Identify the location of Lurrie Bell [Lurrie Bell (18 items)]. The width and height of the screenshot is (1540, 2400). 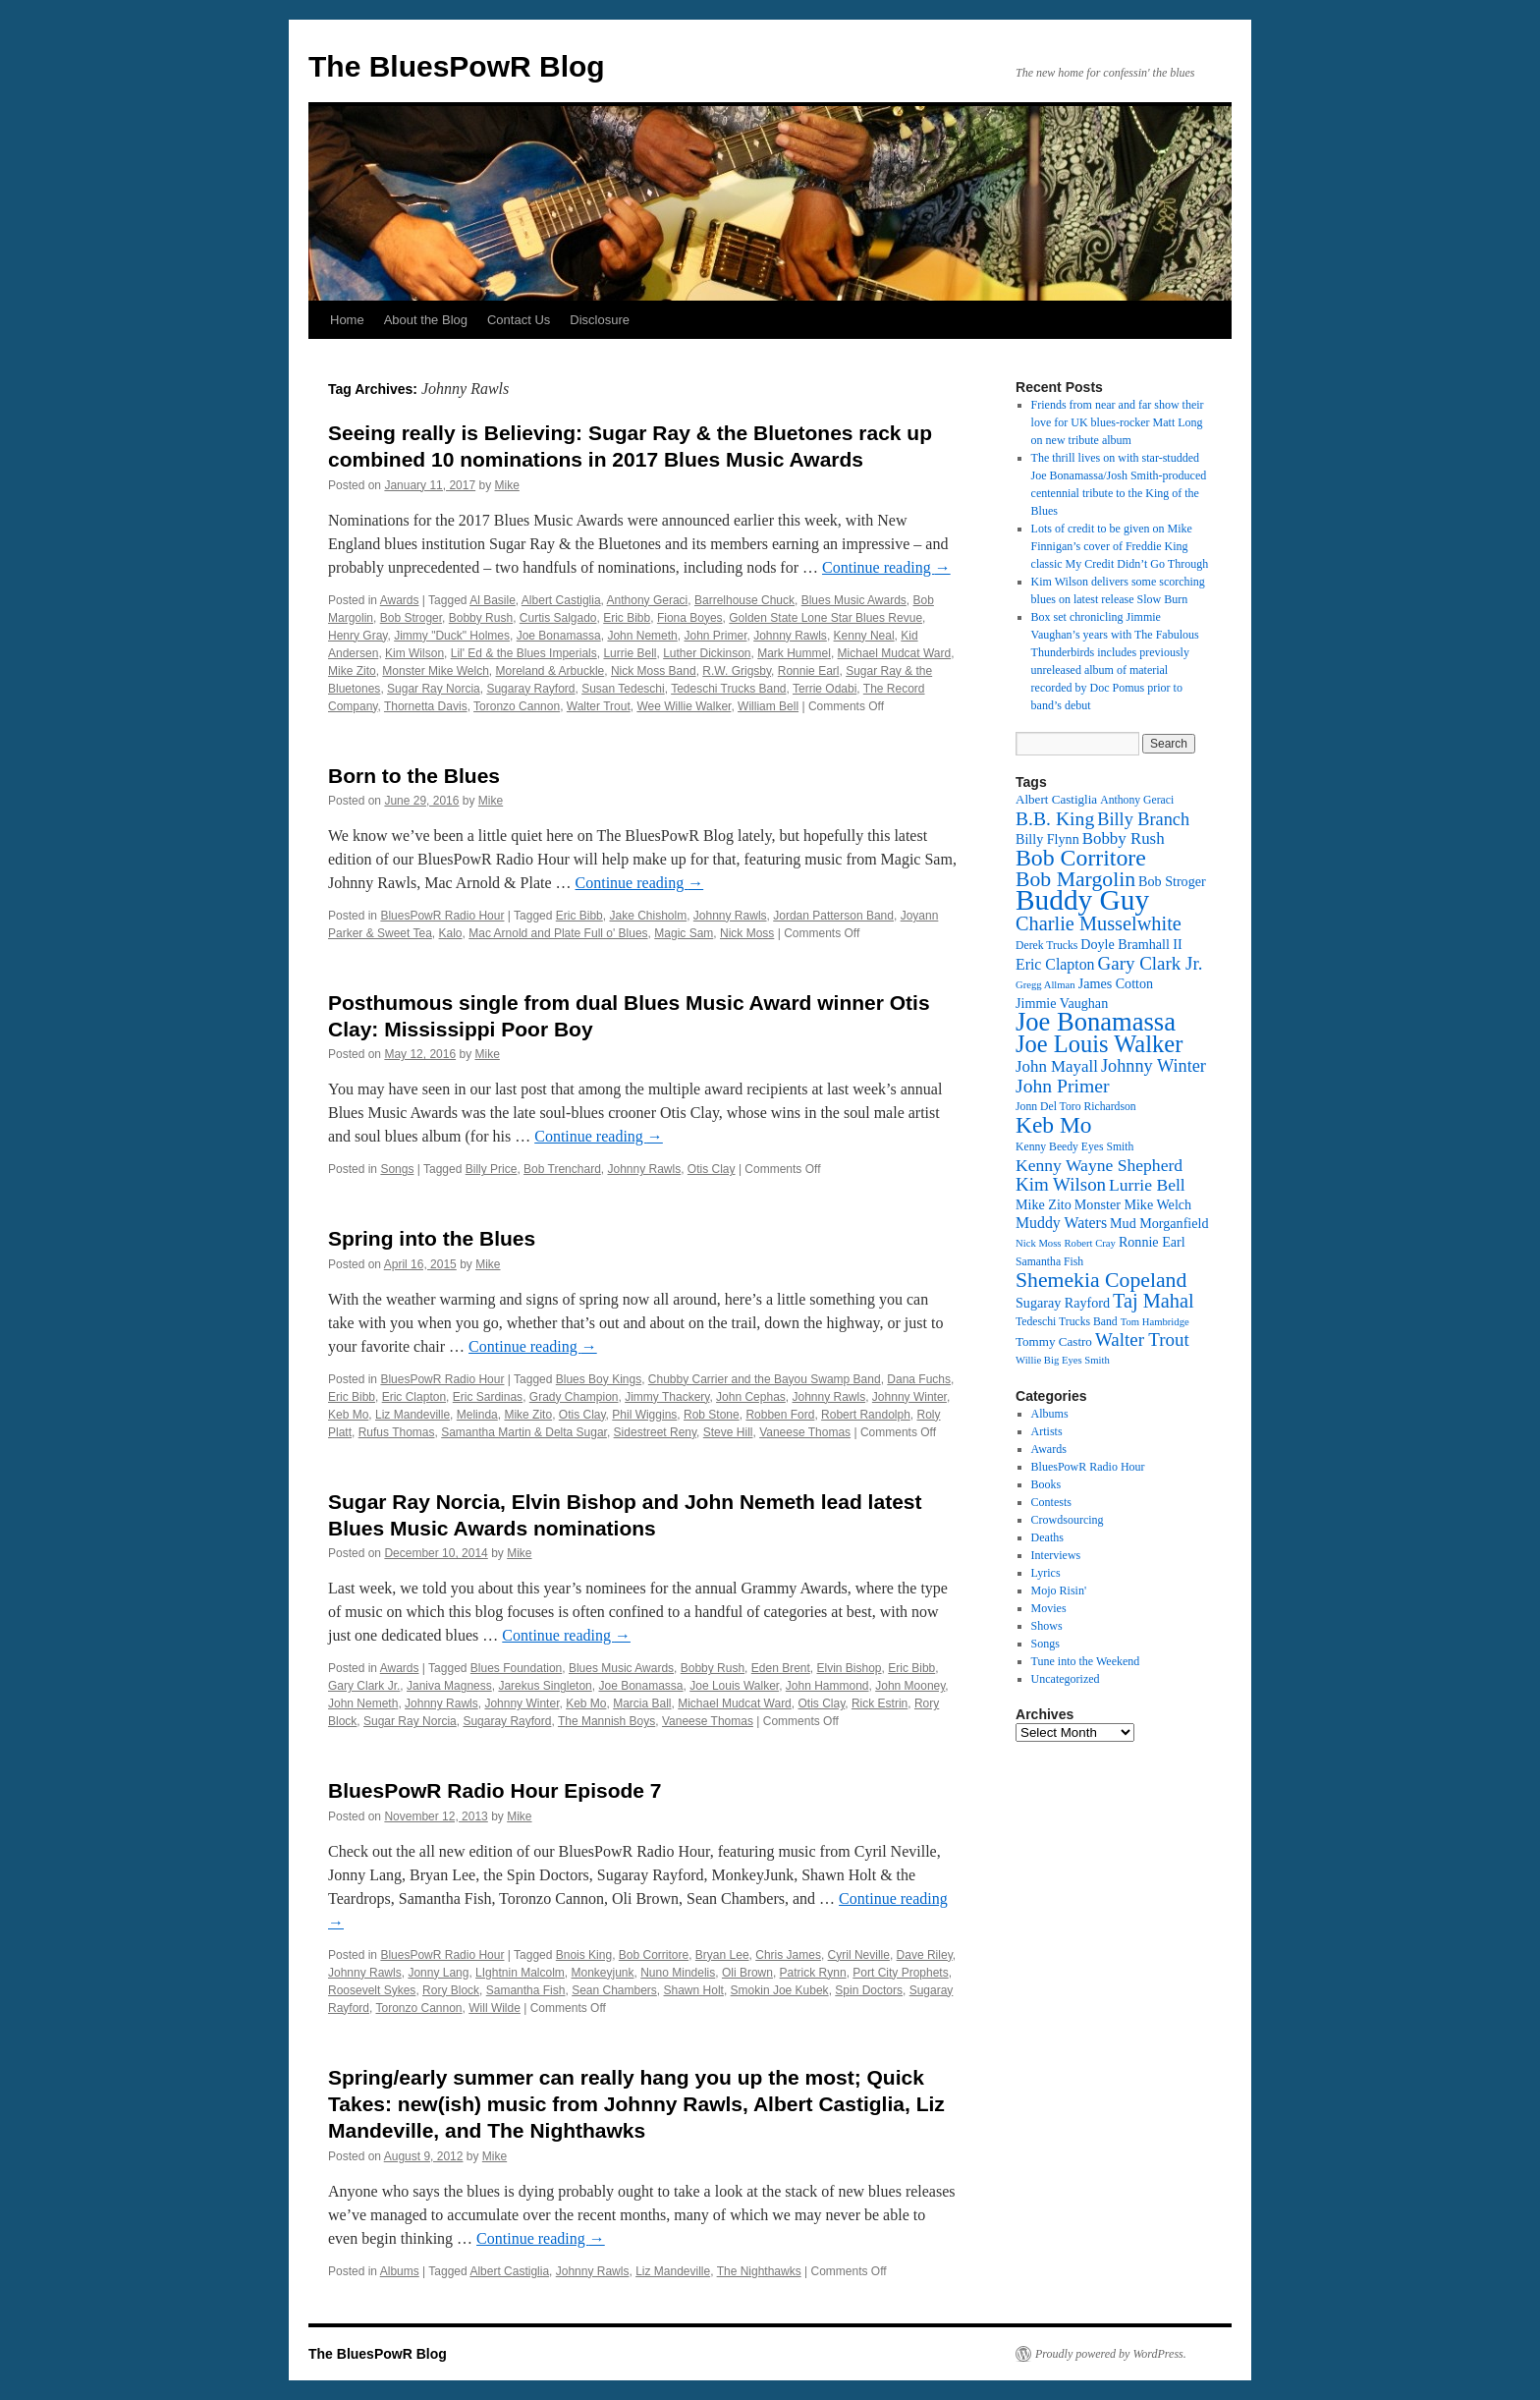
(1147, 1185).